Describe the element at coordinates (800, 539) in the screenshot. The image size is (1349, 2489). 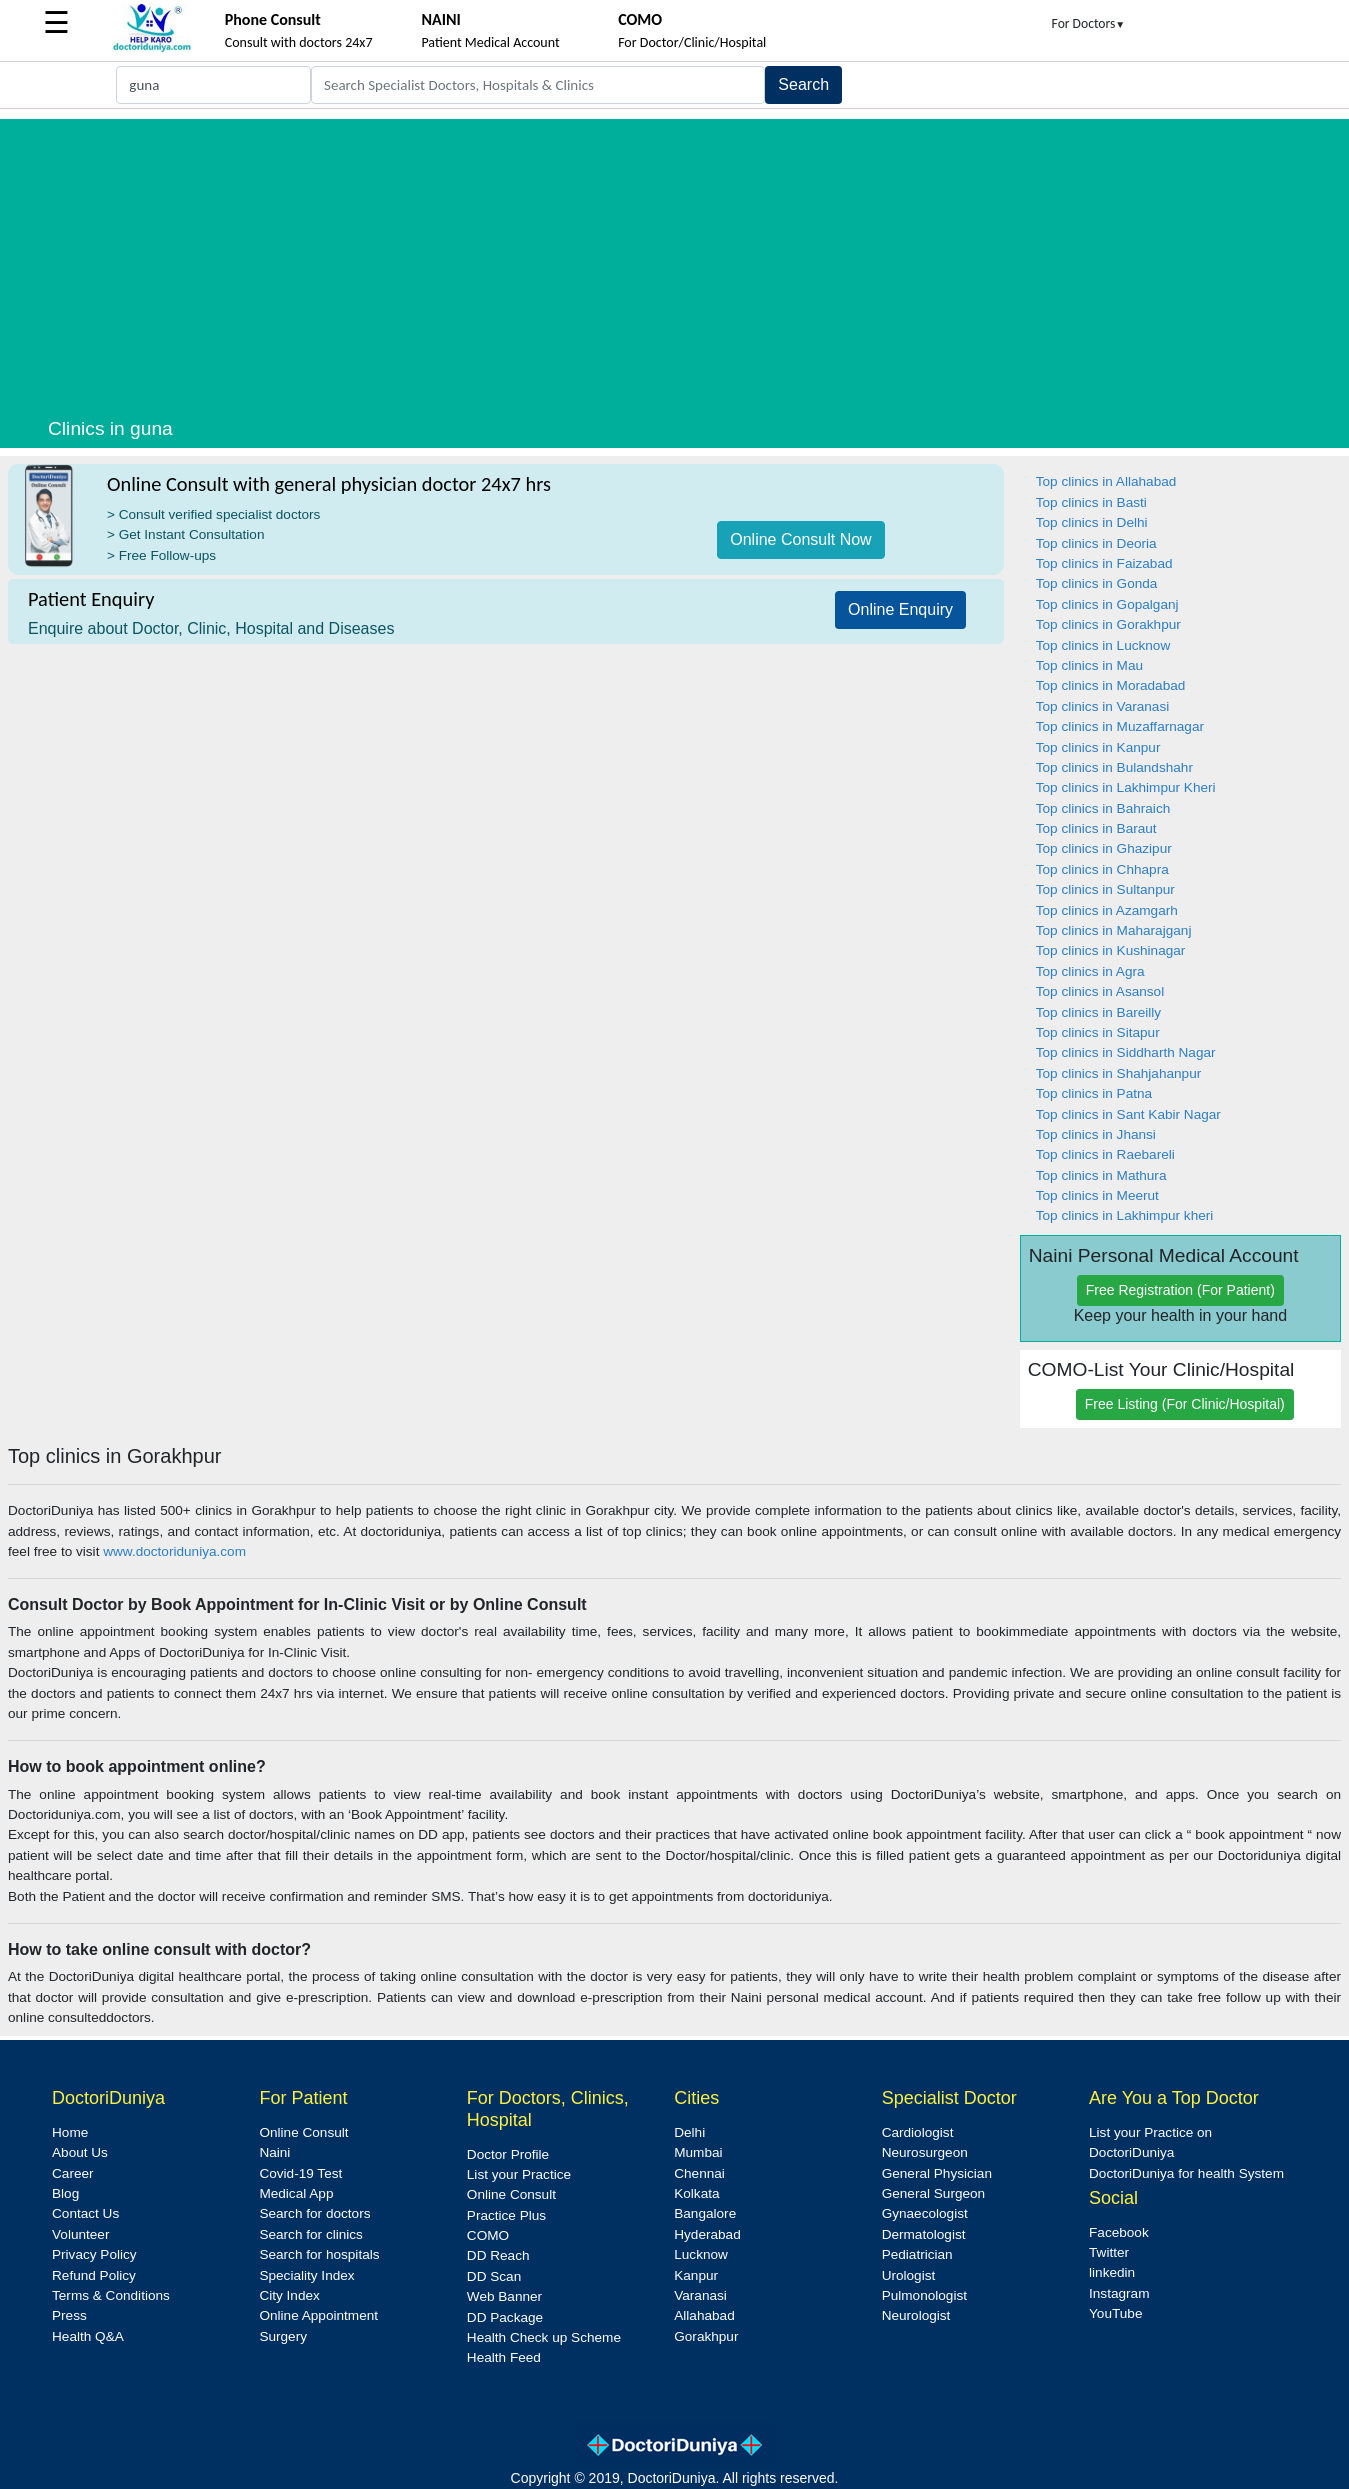
I see `Online Consult Now` at that location.